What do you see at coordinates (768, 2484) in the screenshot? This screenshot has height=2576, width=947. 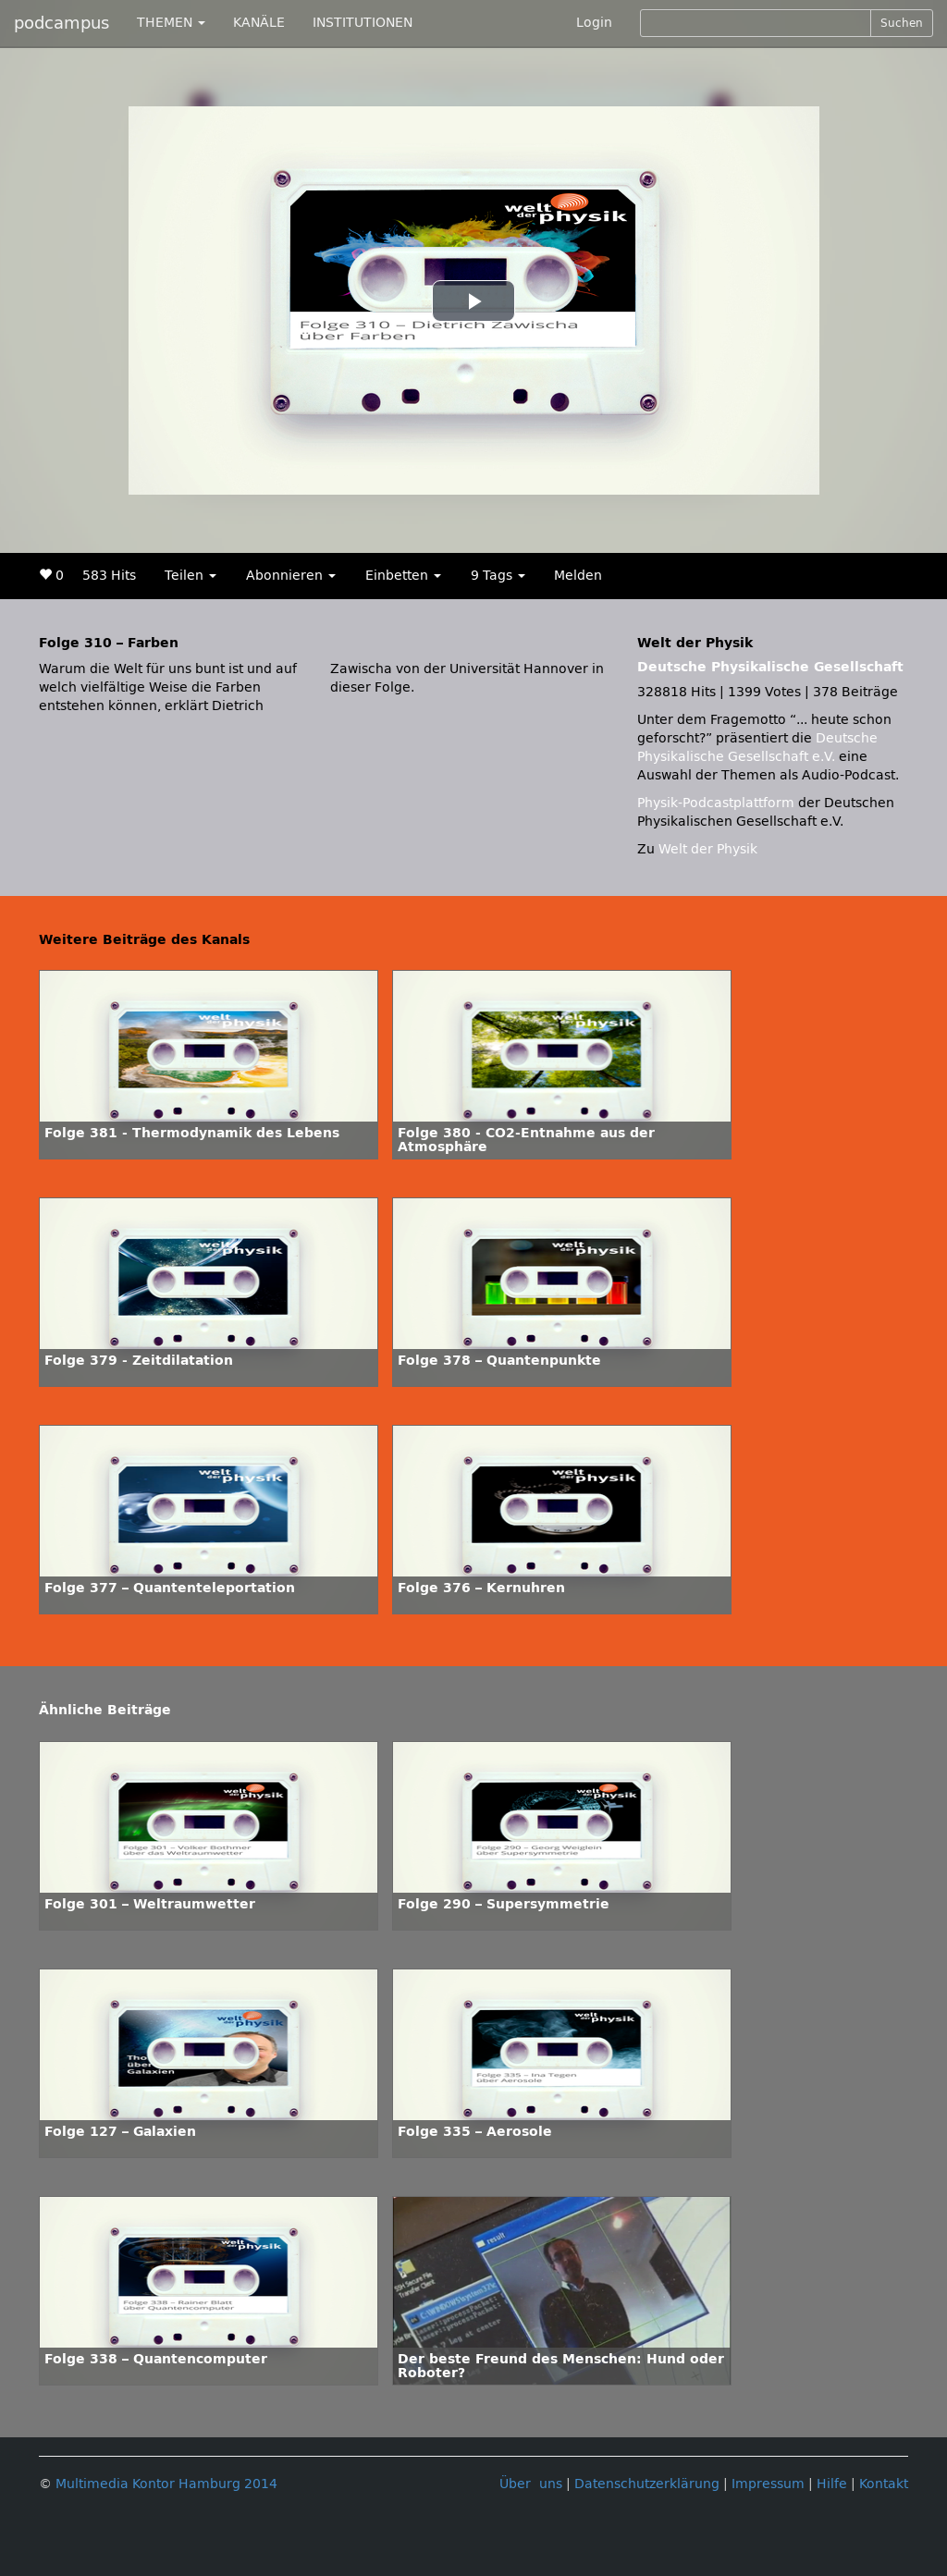 I see `Impressum` at bounding box center [768, 2484].